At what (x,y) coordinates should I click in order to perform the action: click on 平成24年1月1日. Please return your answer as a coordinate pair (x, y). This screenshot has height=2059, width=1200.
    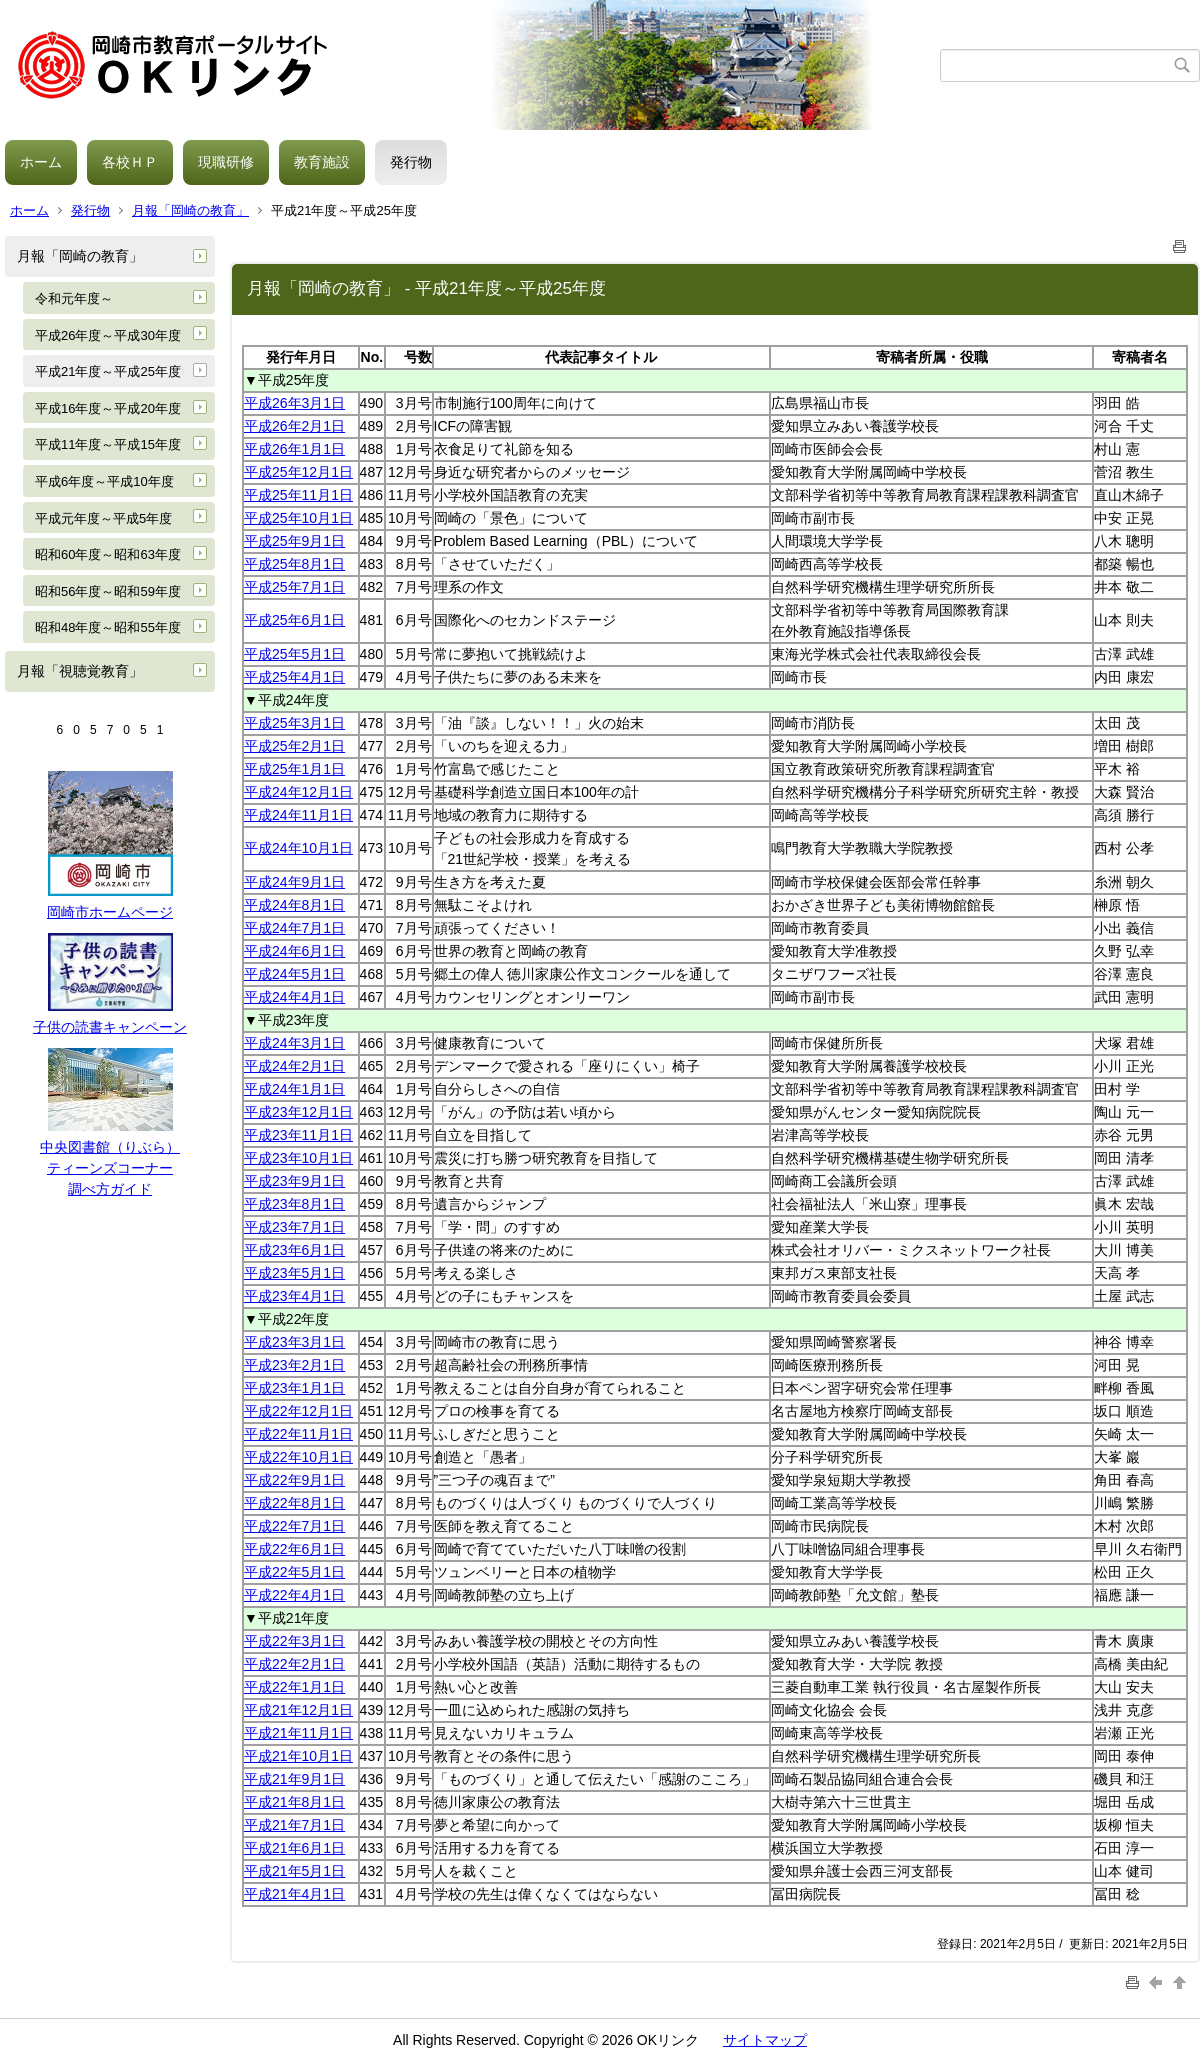
    Looking at the image, I should click on (294, 1089).